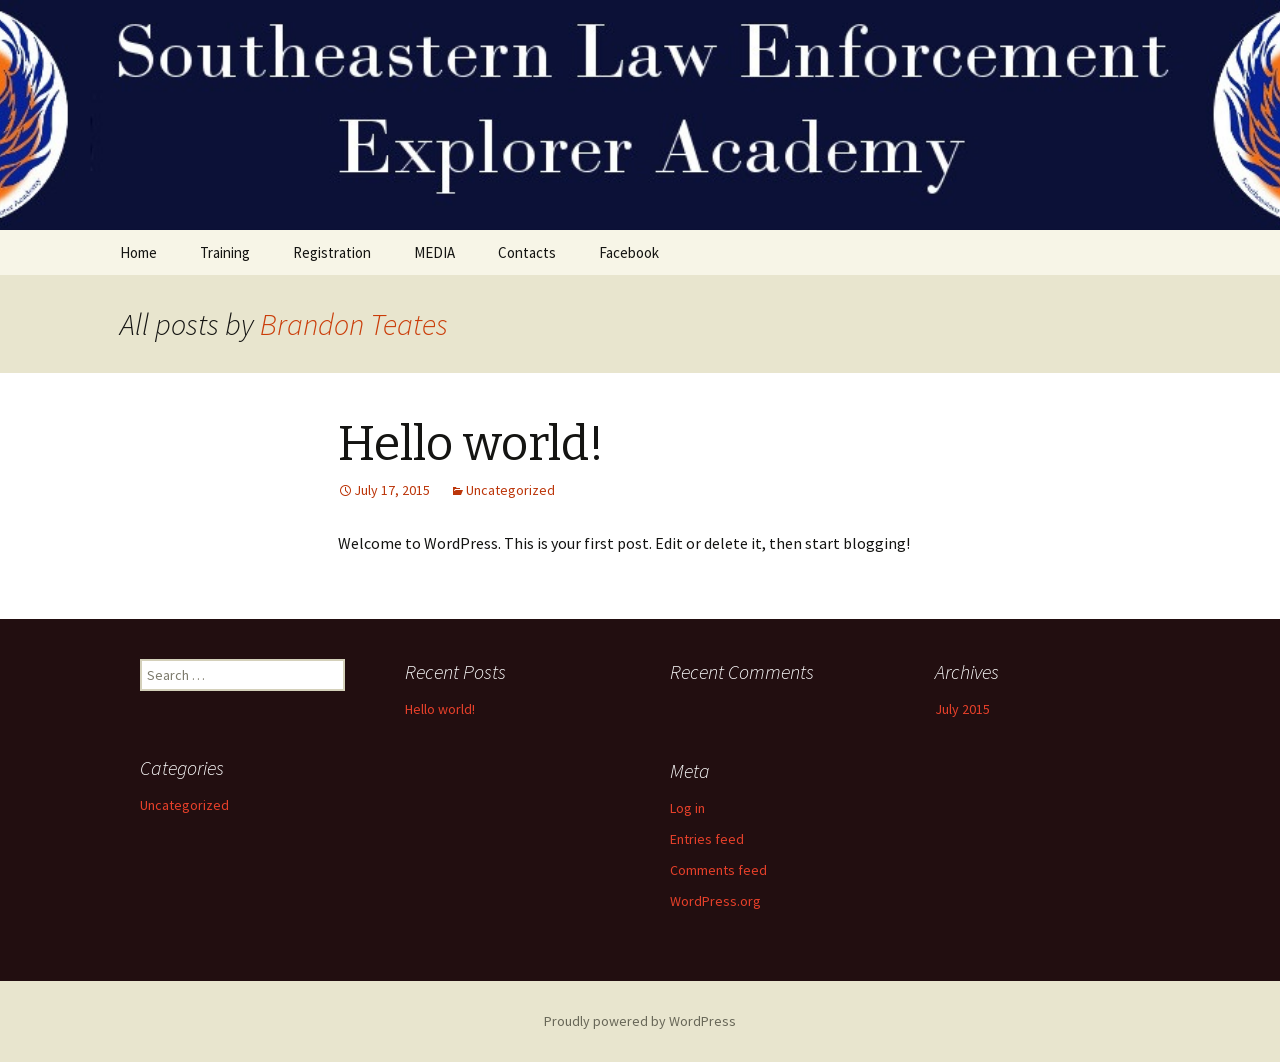  I want to click on Comments feed, so click(718, 870).